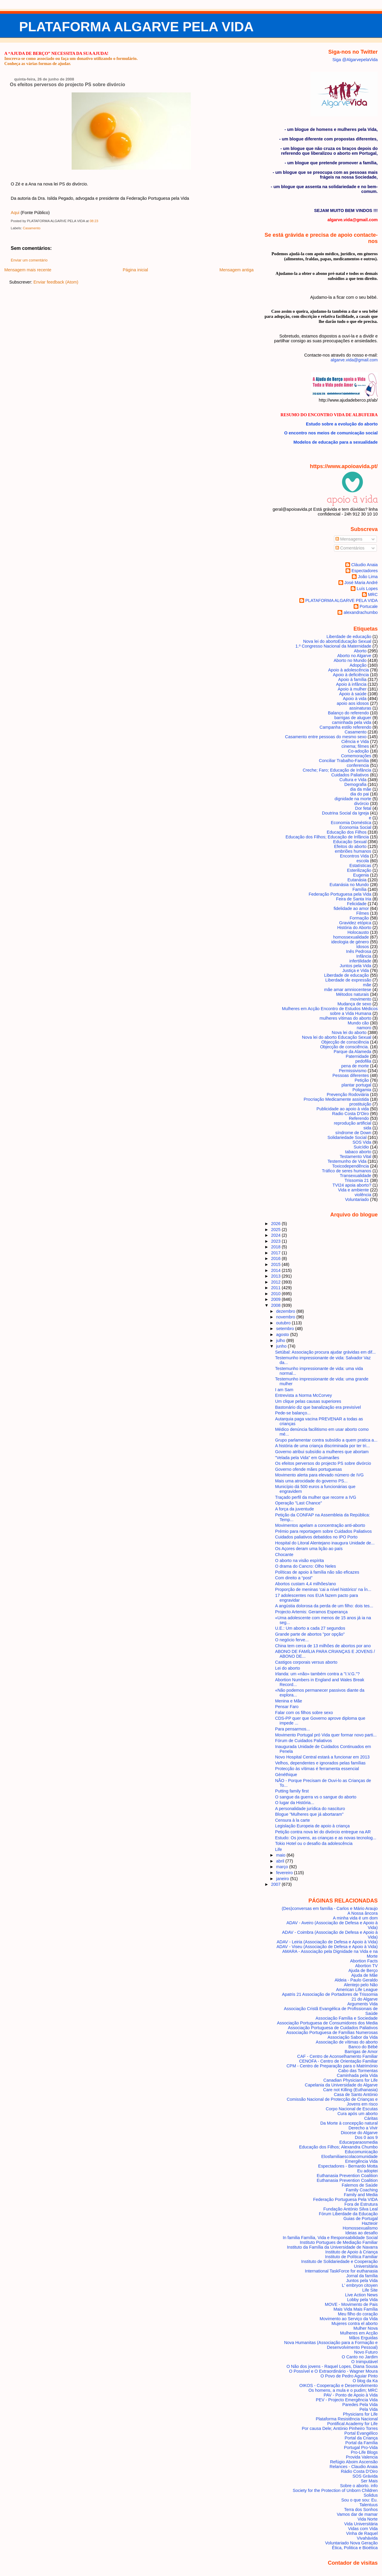 Image resolution: width=382 pixels, height=2576 pixels. What do you see at coordinates (333, 2027) in the screenshot?
I see `Associação Portuguesa de Cuidados Paliativos` at bounding box center [333, 2027].